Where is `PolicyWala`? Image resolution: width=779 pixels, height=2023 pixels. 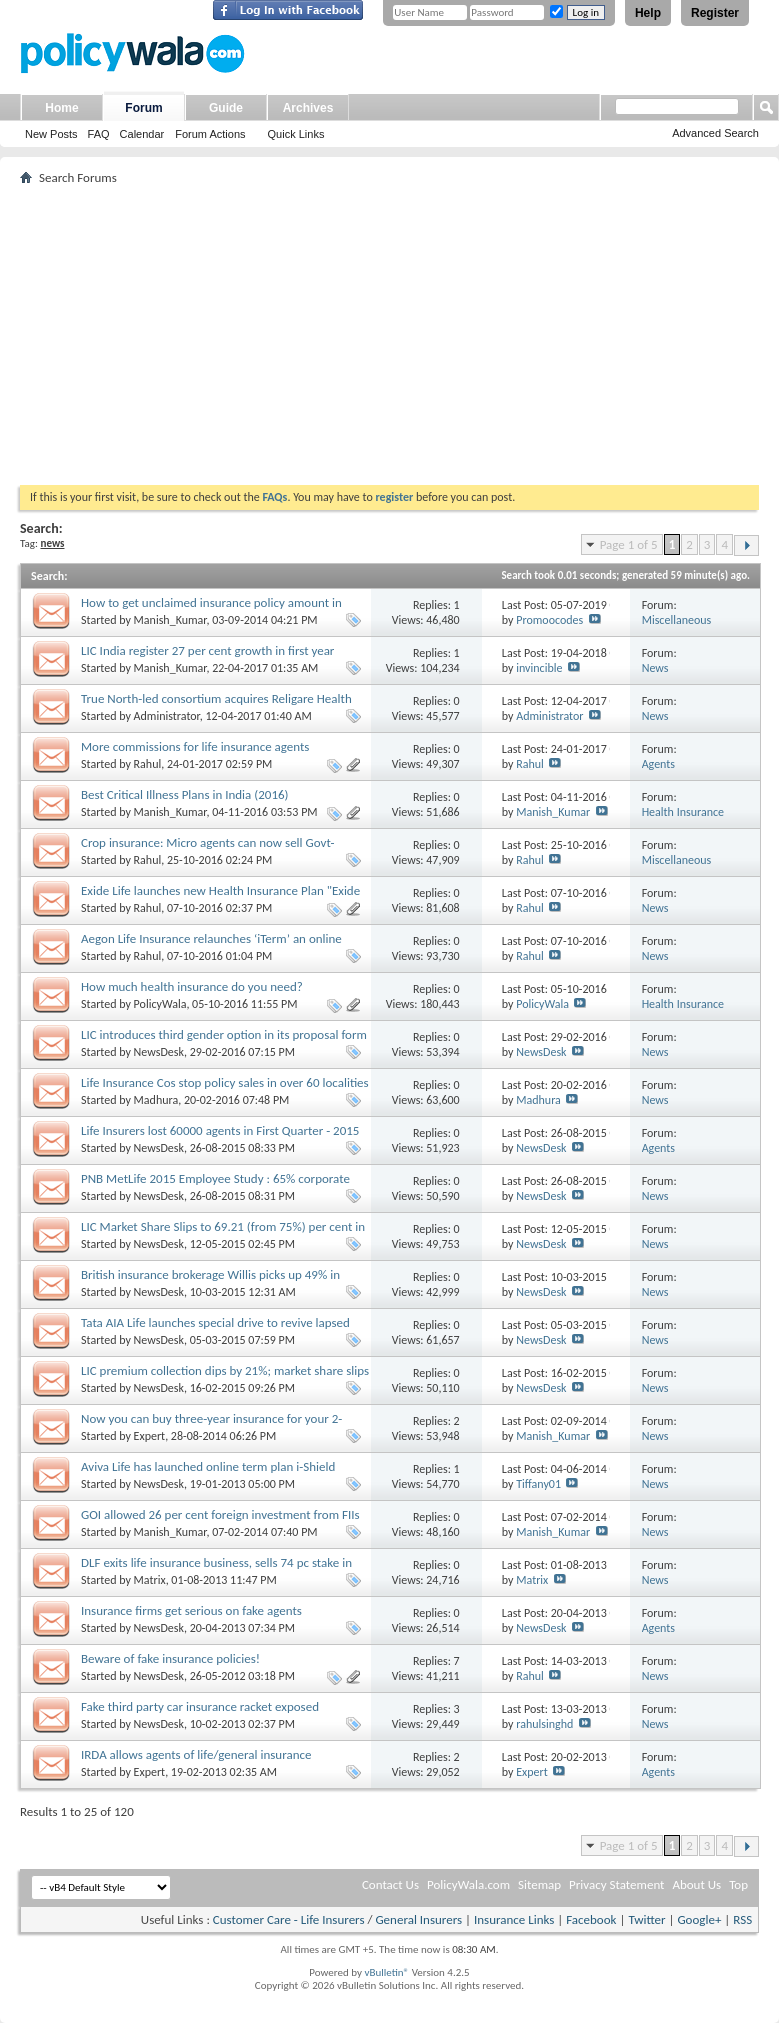 PolicyWala is located at coordinates (160, 1004).